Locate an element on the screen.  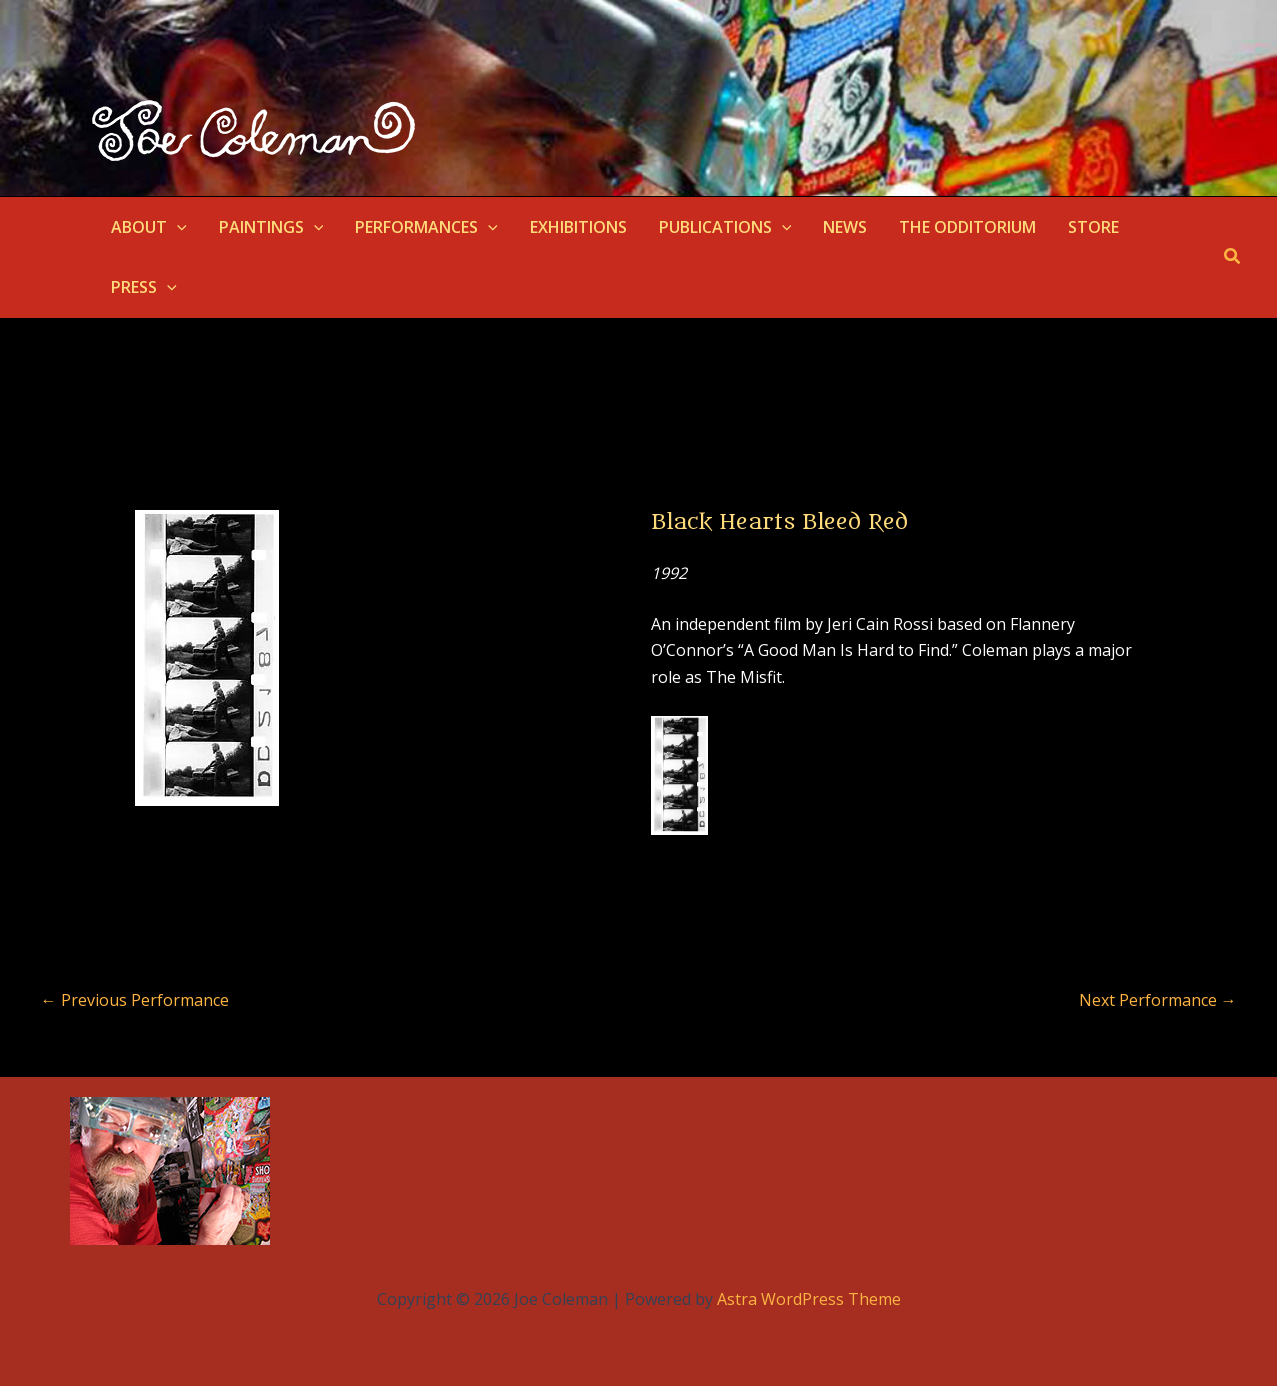
PAINTINGS [button] is located at coordinates (271, 227).